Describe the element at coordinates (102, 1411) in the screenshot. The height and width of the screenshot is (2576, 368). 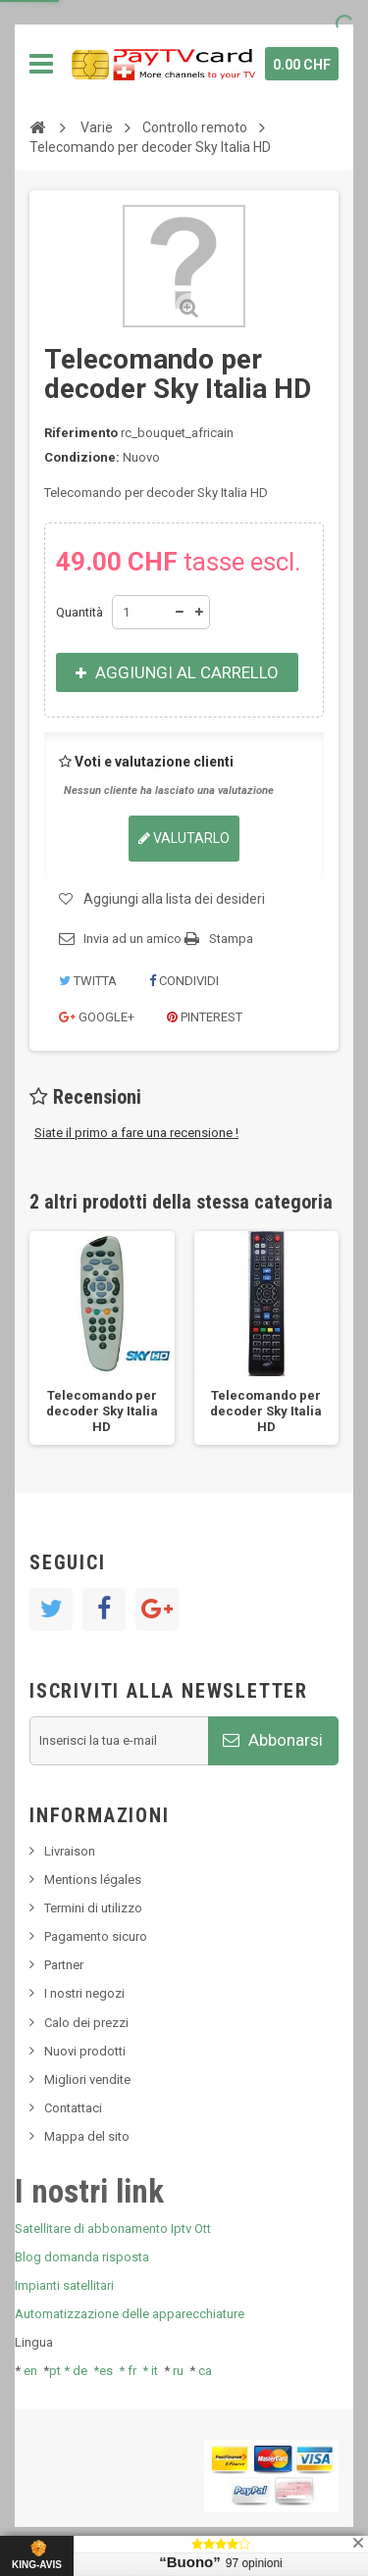
I see `Telecomando per decoder Sky Italia HD` at that location.